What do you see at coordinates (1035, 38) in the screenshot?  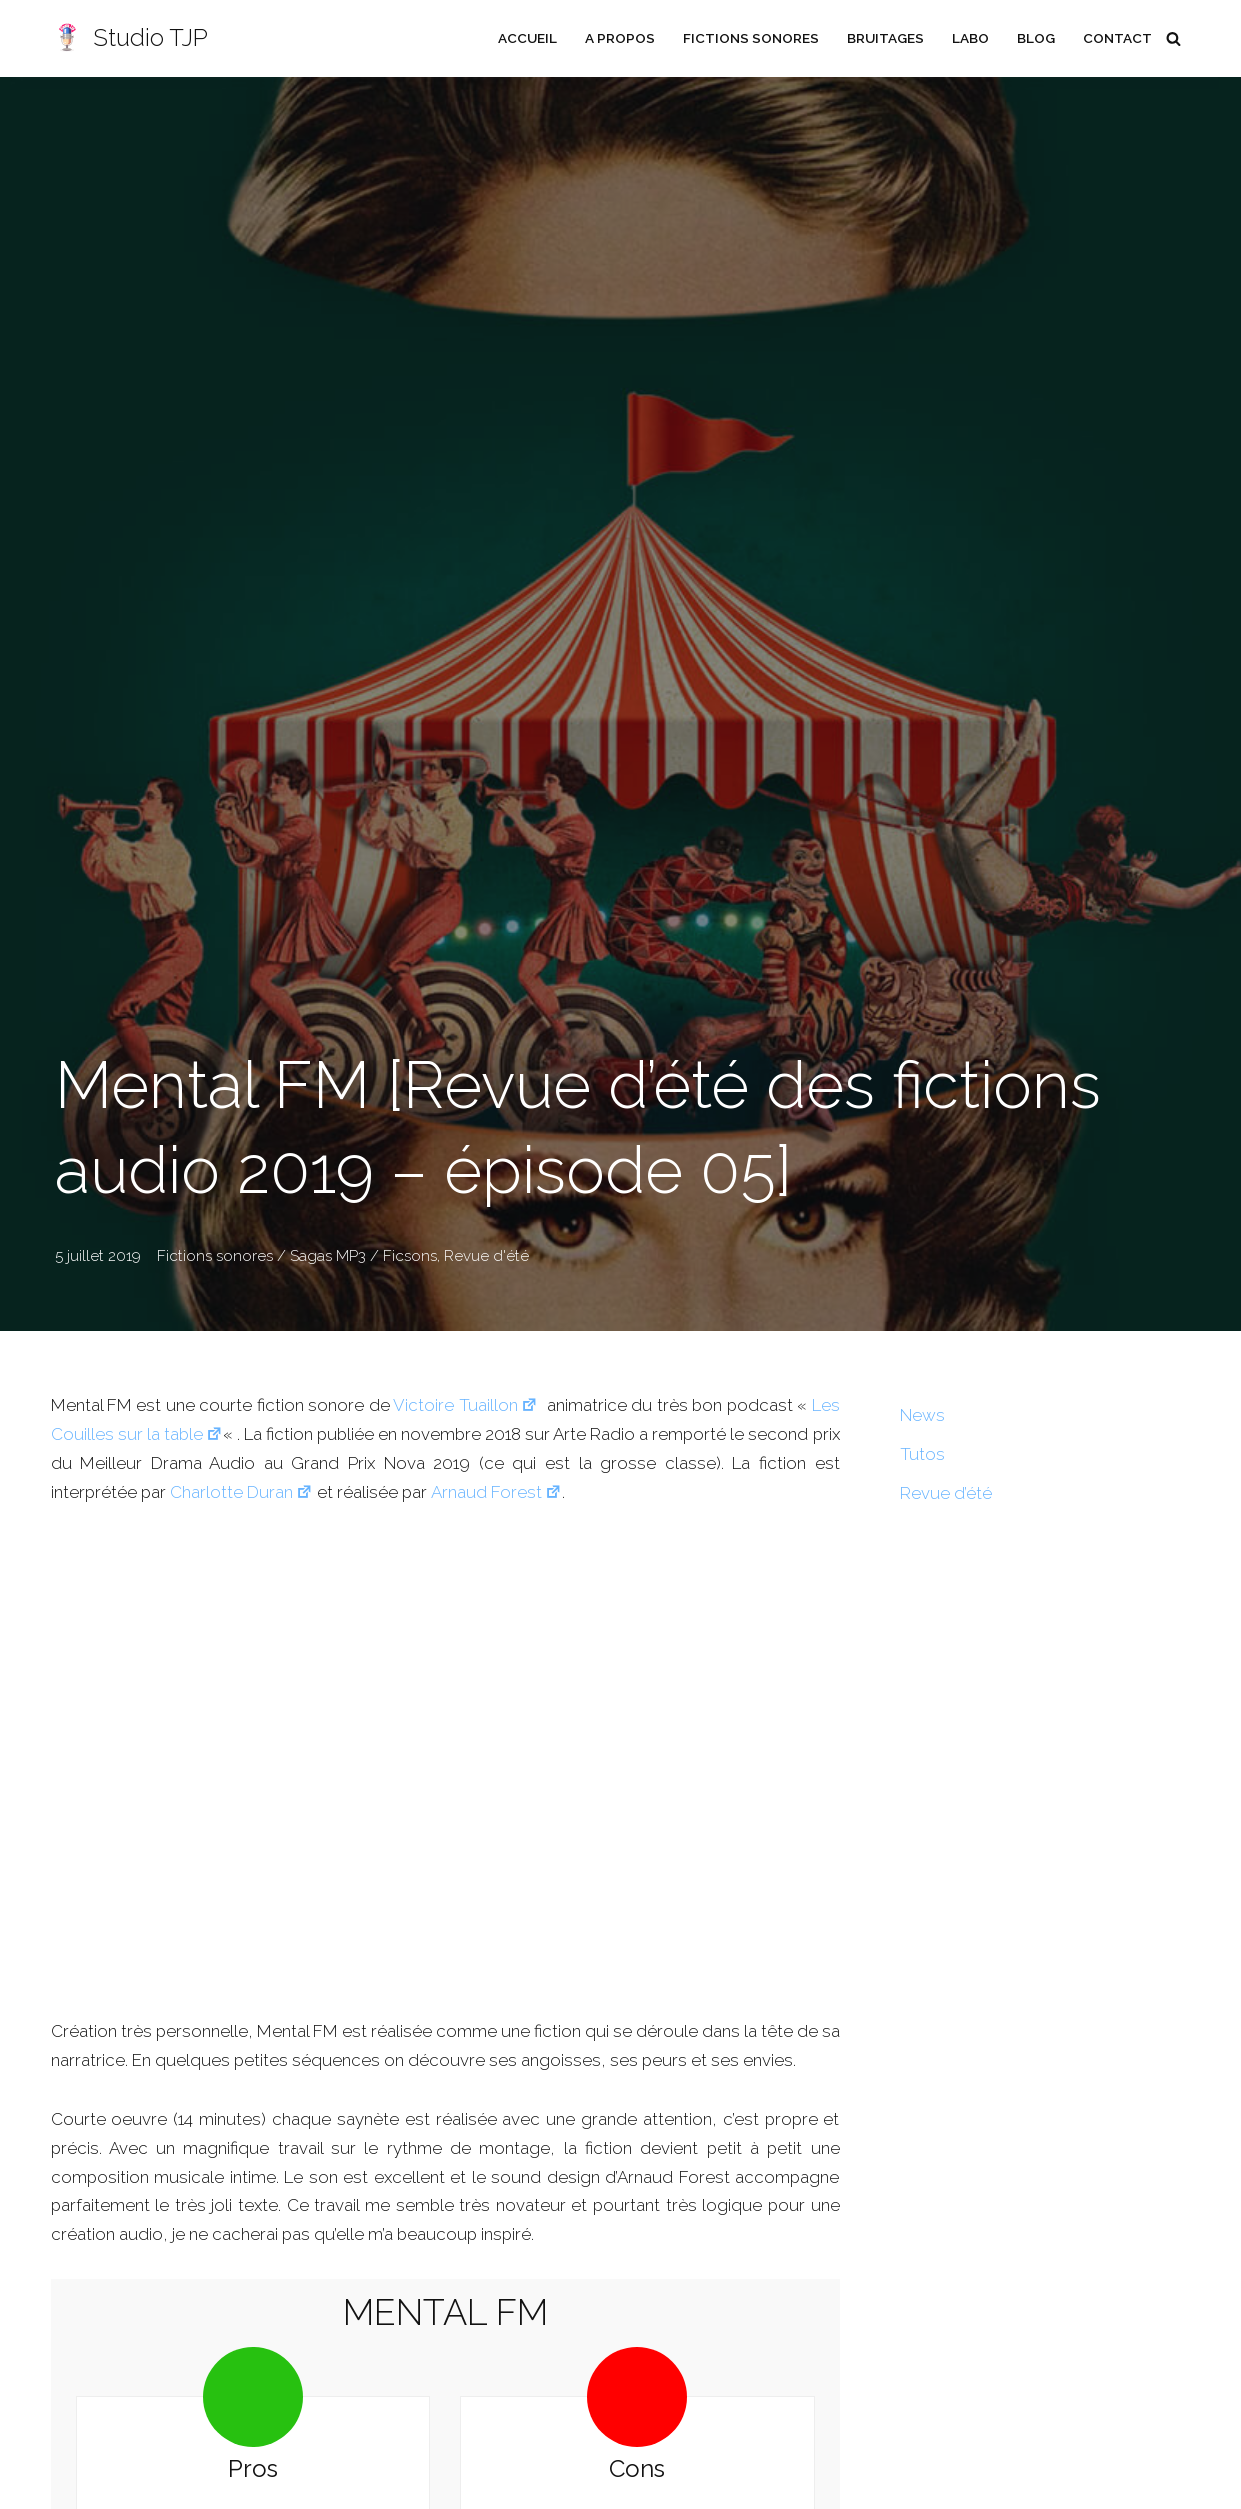 I see `Blog` at bounding box center [1035, 38].